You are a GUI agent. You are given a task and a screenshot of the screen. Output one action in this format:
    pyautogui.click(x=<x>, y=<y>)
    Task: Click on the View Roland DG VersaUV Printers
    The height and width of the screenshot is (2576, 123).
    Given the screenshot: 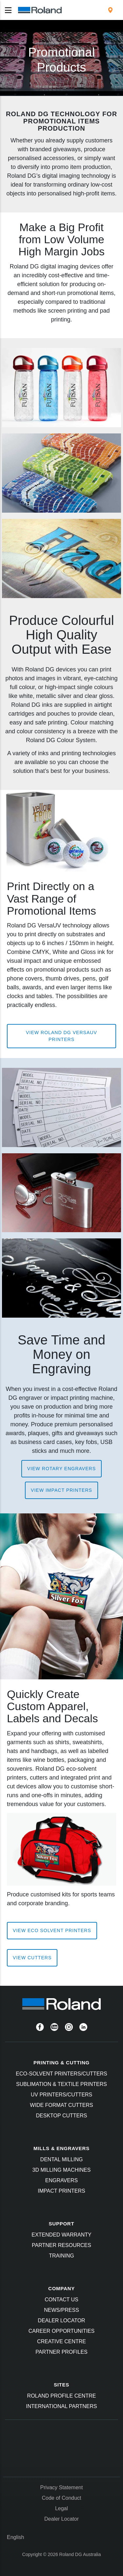 What is the action you would take?
    pyautogui.click(x=61, y=1036)
    